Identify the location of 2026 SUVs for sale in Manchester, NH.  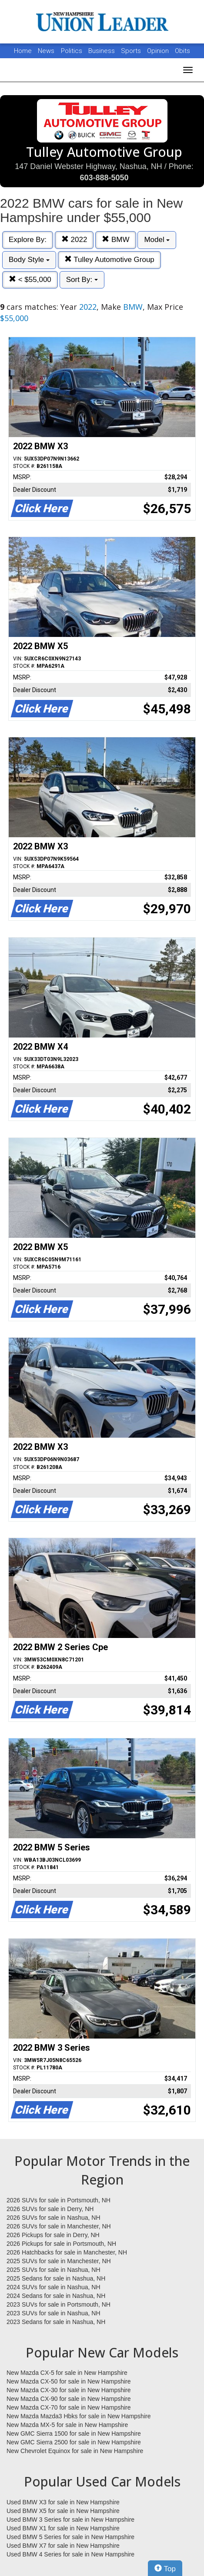
(59, 2226).